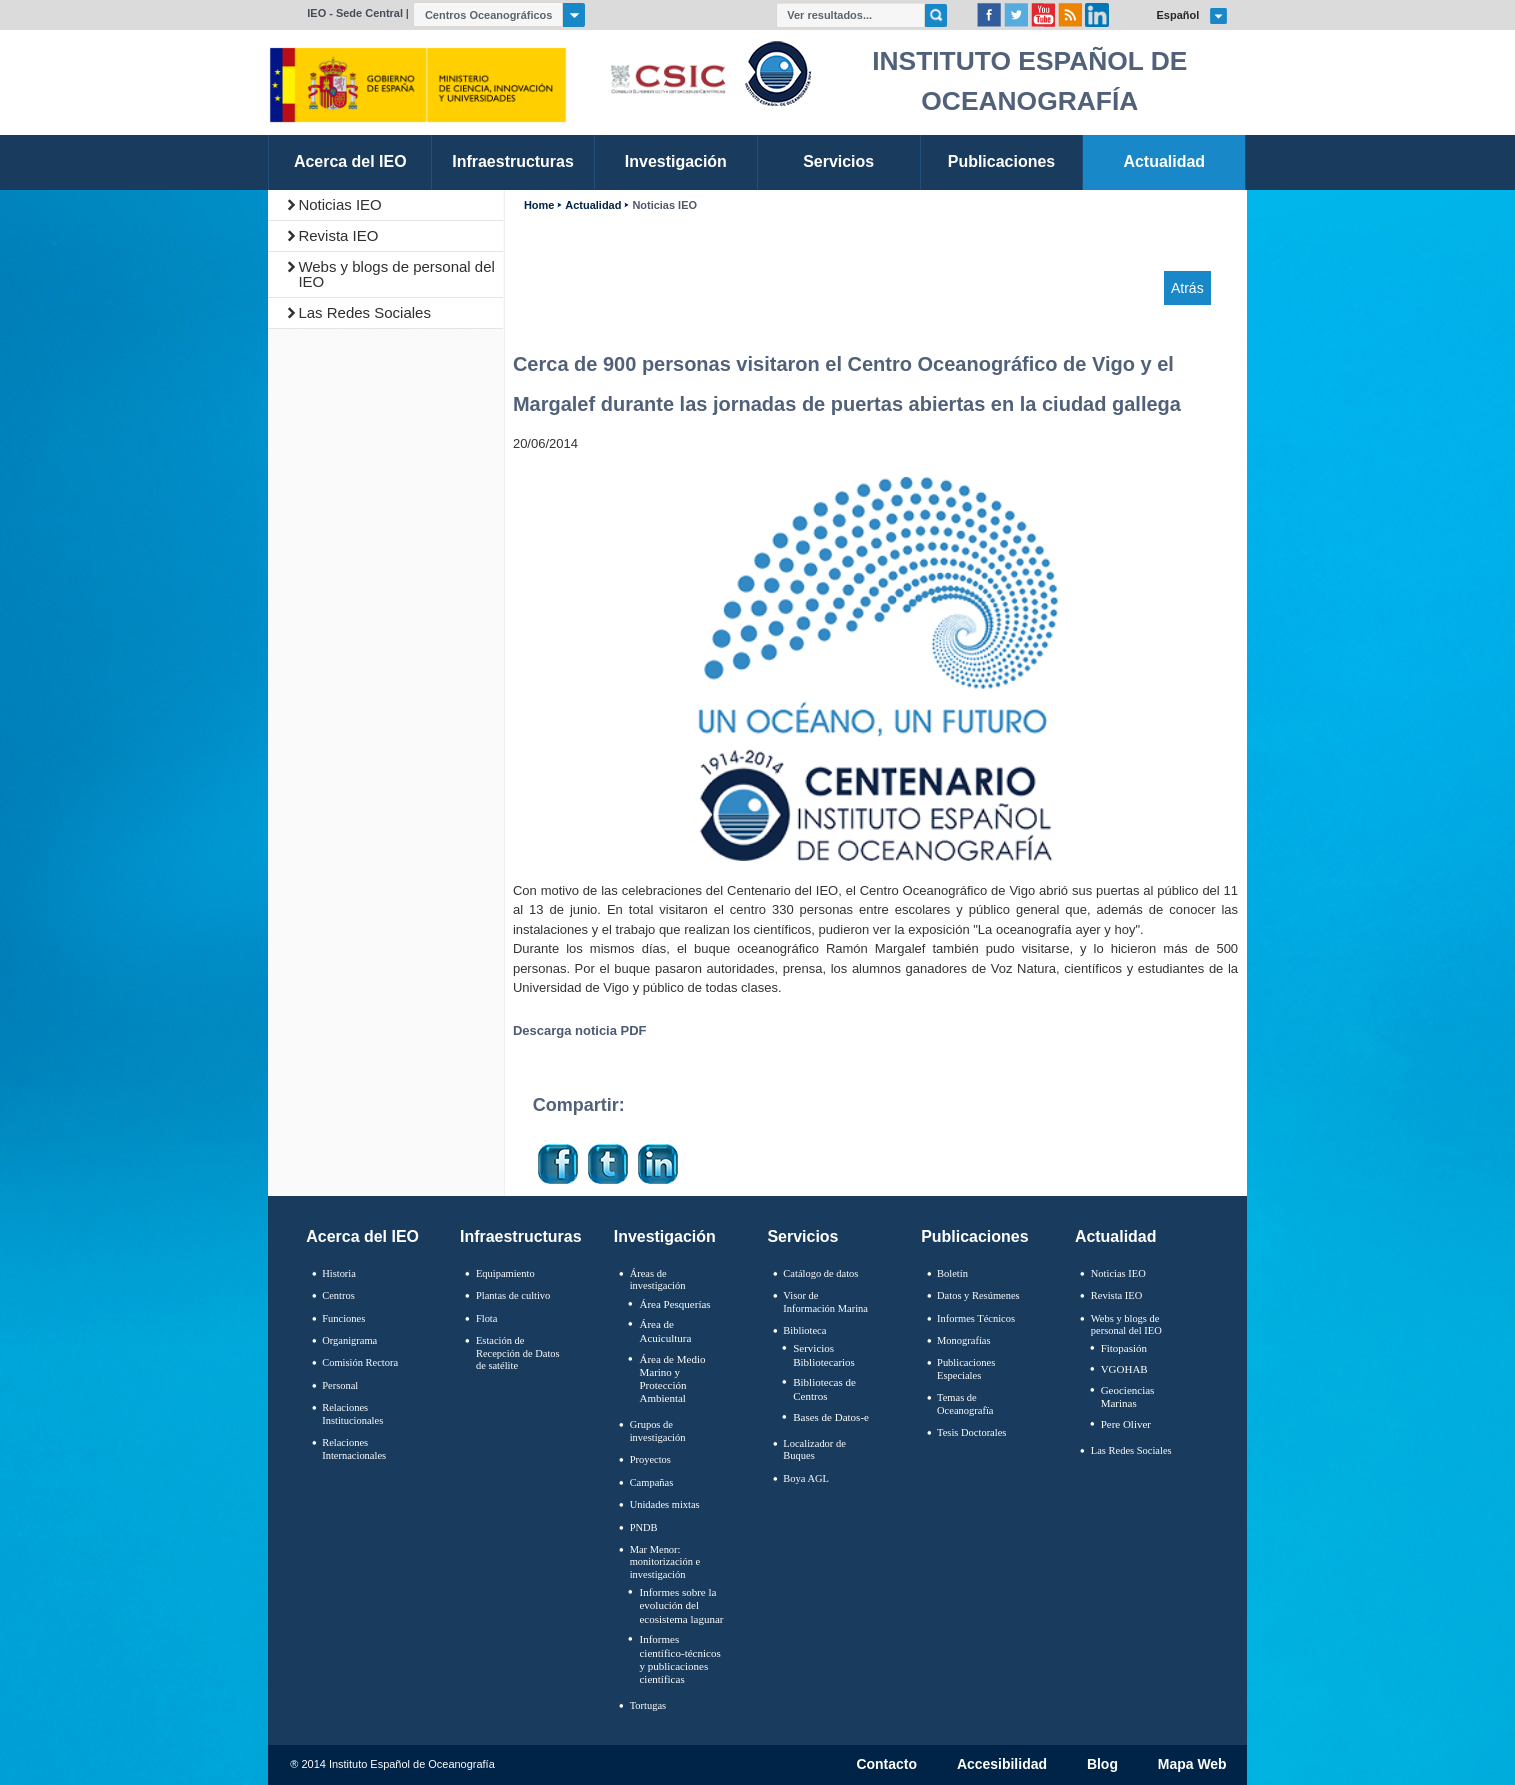 The width and height of the screenshot is (1515, 1785). I want to click on Proyectos, so click(650, 1459).